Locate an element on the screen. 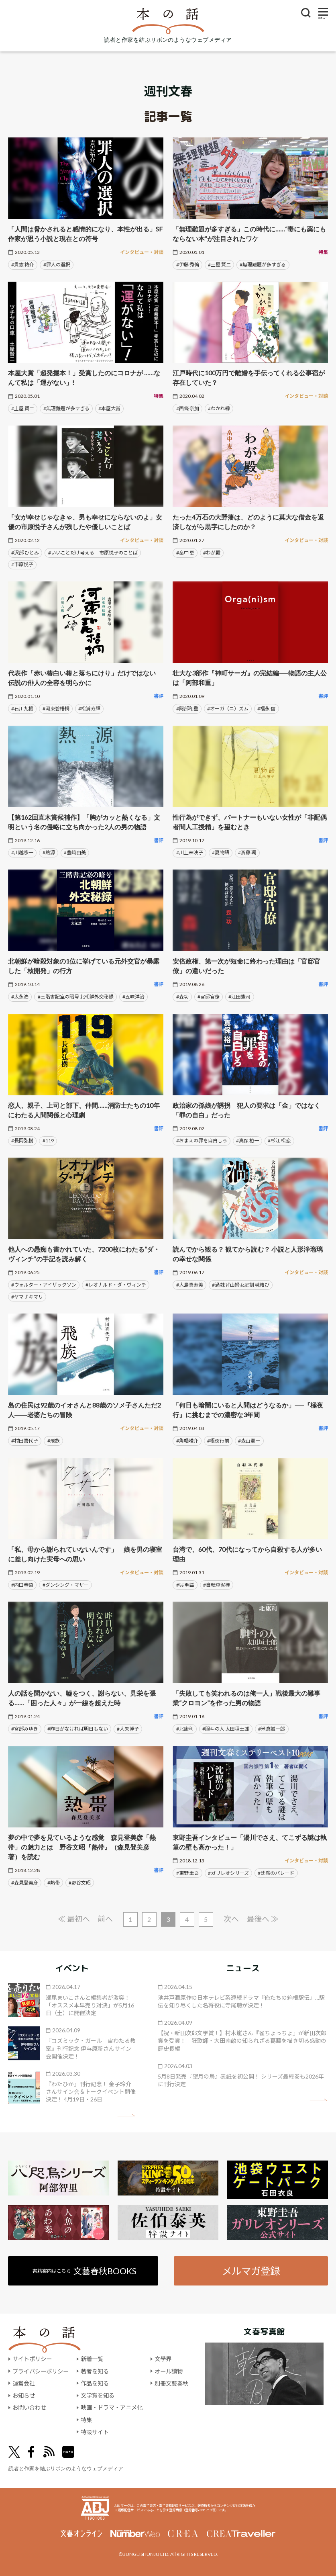 This screenshot has width=336, height=2576. #ヤマザキマリ is located at coordinates (27, 1297).